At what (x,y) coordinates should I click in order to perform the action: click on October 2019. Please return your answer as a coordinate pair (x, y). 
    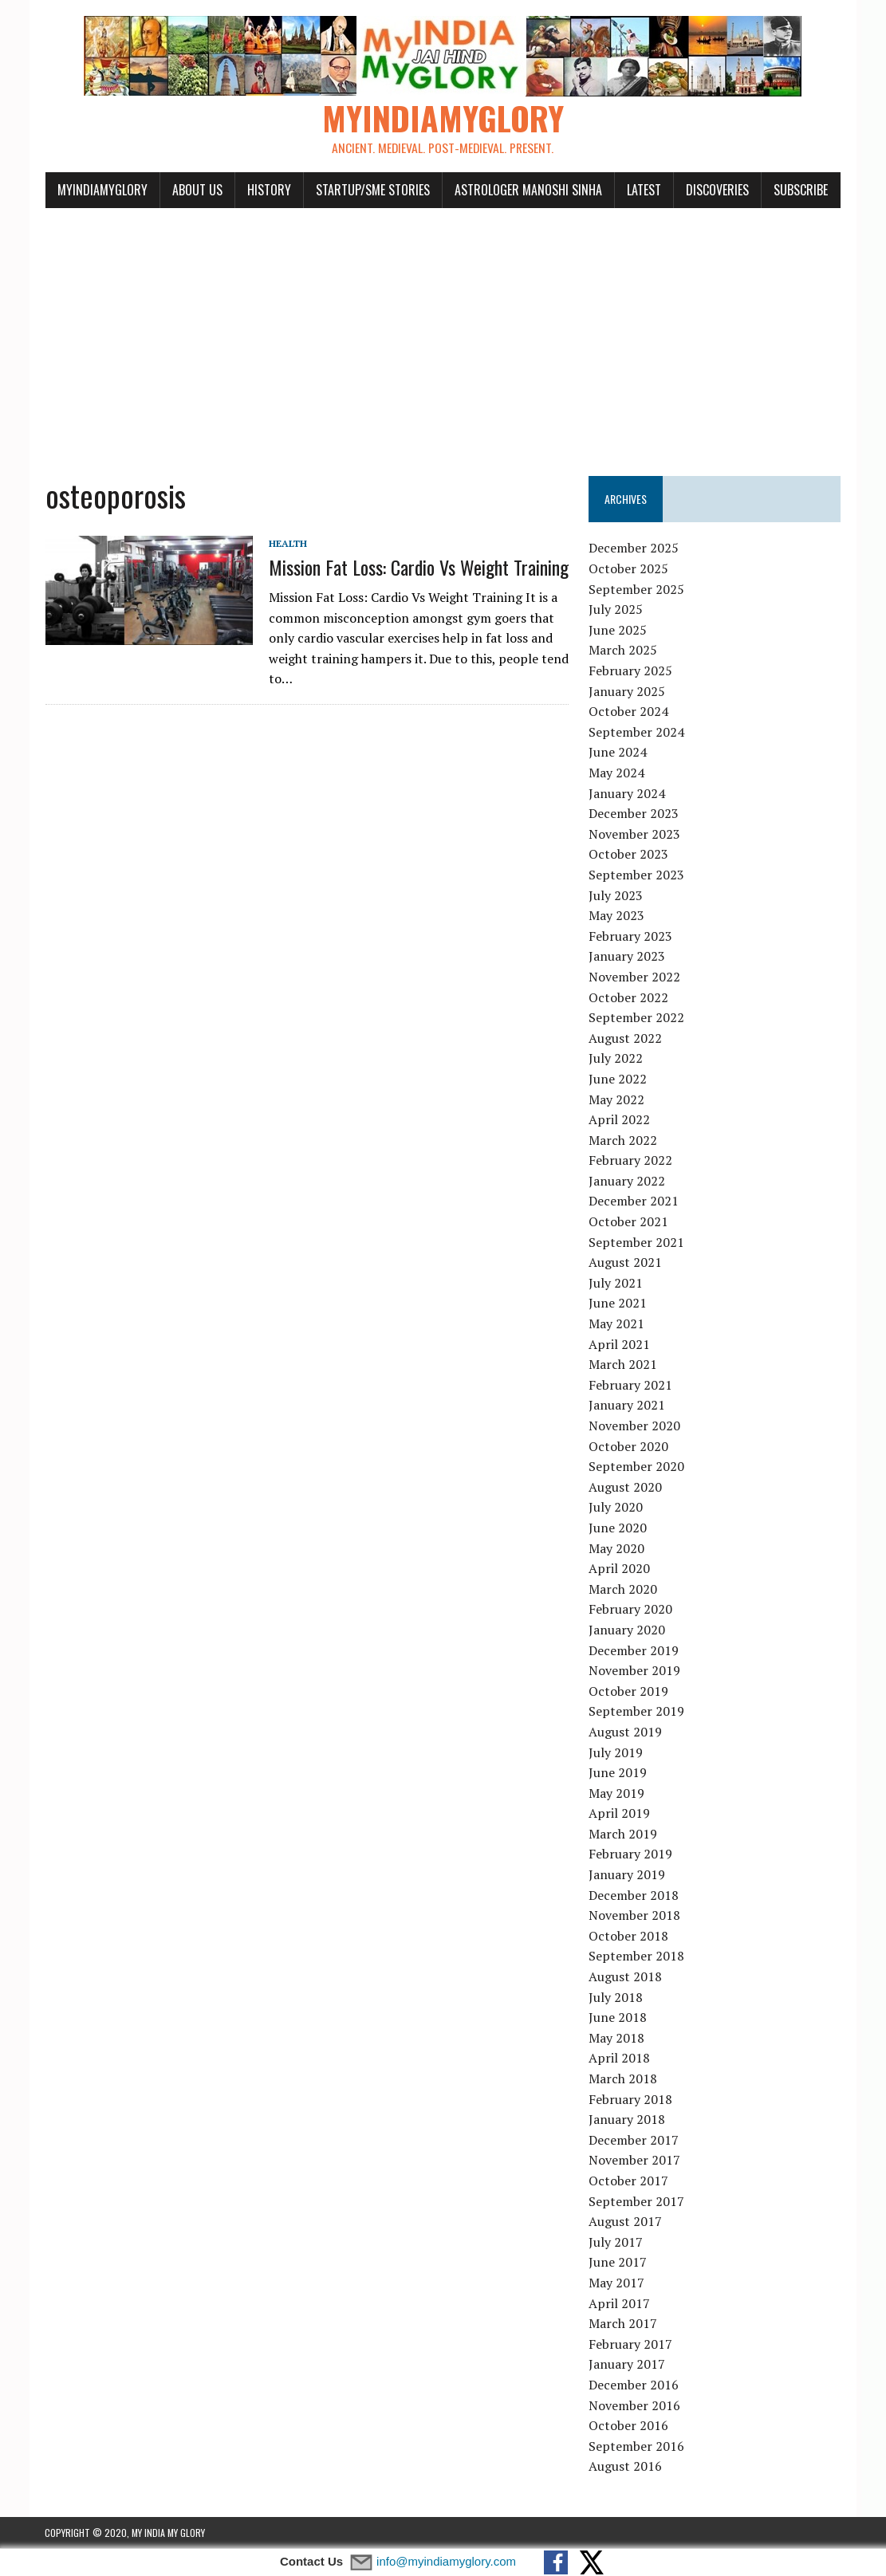
    Looking at the image, I should click on (629, 1691).